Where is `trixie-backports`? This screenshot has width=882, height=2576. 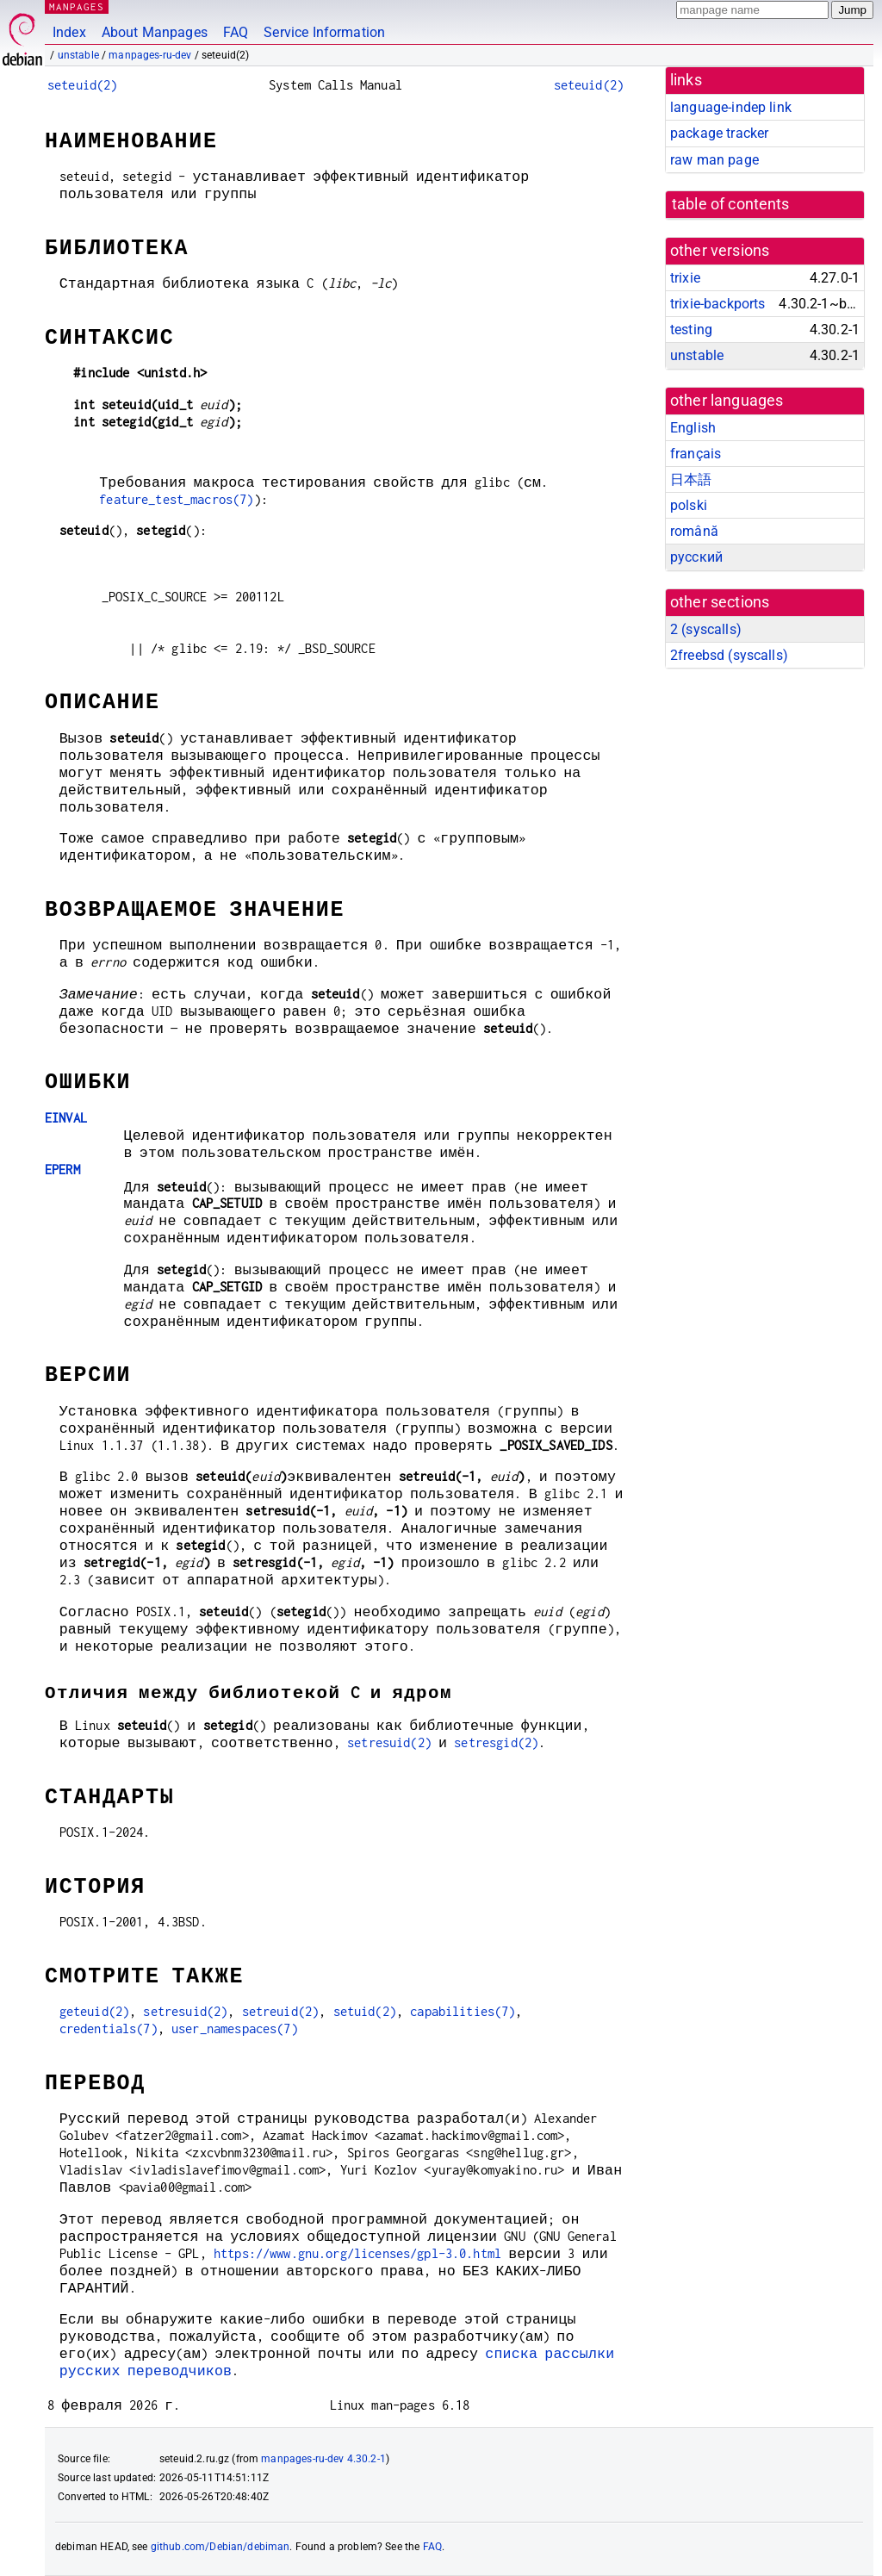 trixie-backports is located at coordinates (717, 304).